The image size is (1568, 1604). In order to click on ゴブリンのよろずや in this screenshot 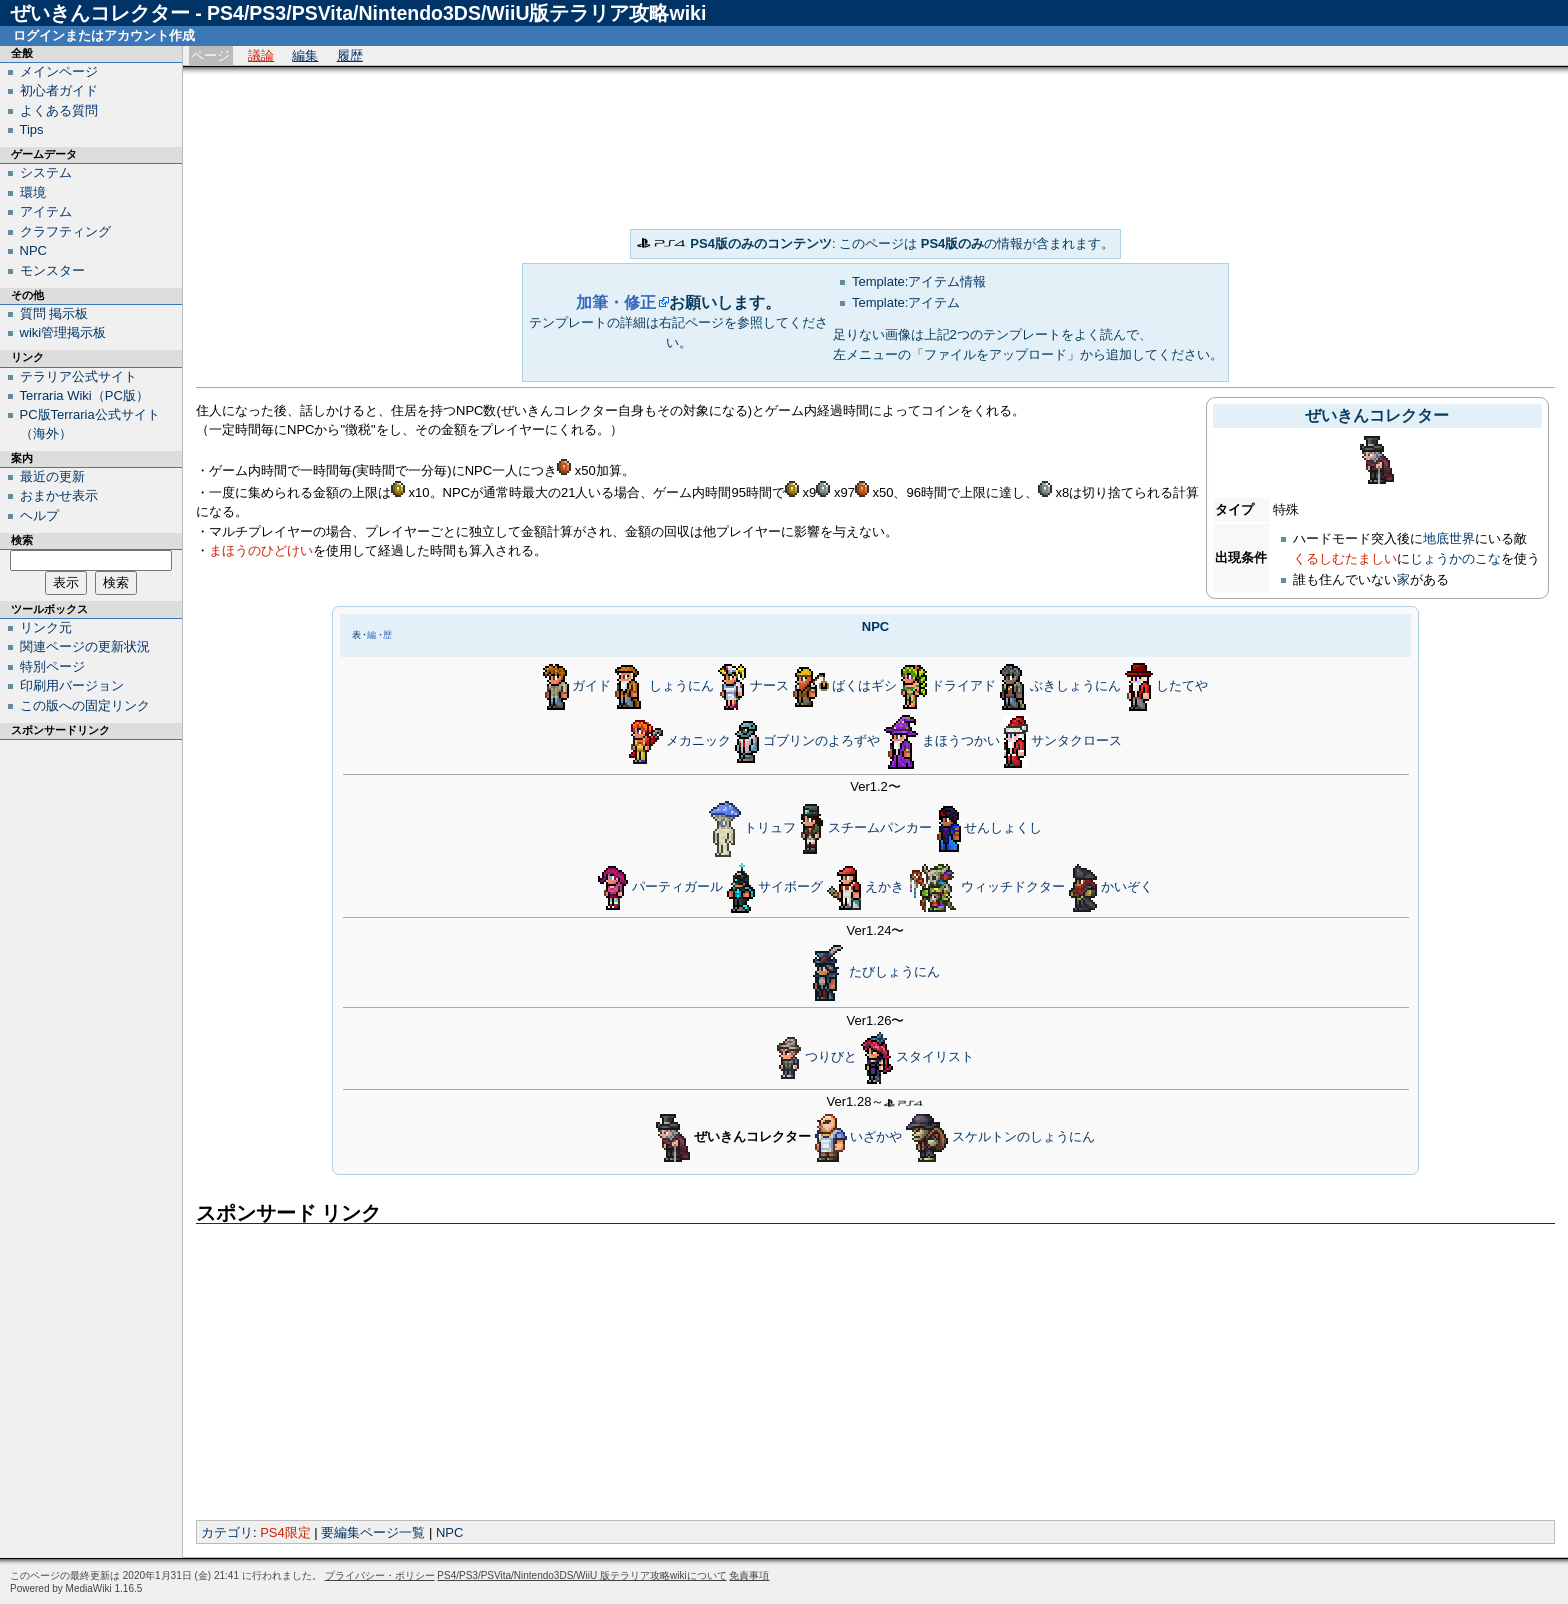, I will do `click(821, 741)`.